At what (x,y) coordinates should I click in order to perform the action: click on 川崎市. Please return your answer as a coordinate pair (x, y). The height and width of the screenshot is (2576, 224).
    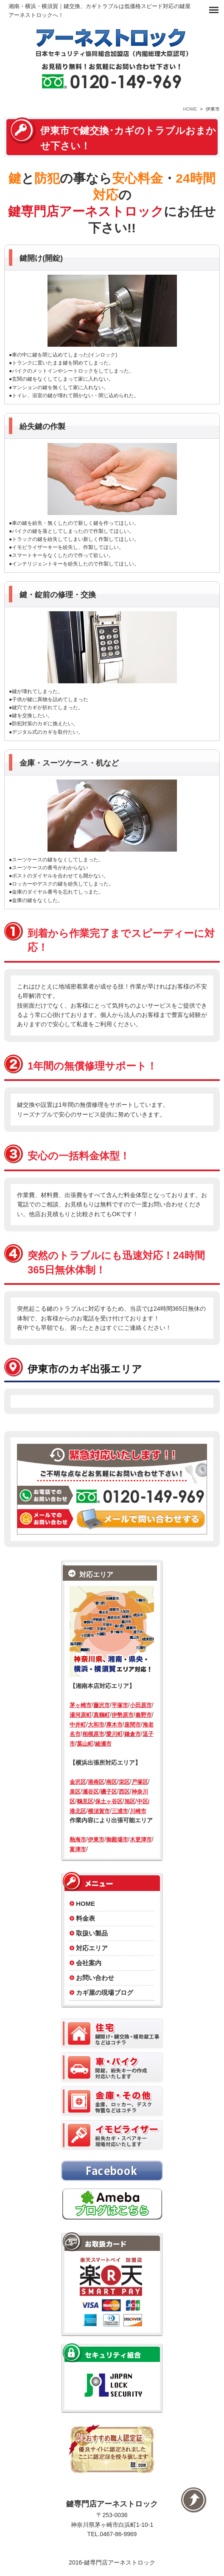
    Looking at the image, I should click on (138, 1811).